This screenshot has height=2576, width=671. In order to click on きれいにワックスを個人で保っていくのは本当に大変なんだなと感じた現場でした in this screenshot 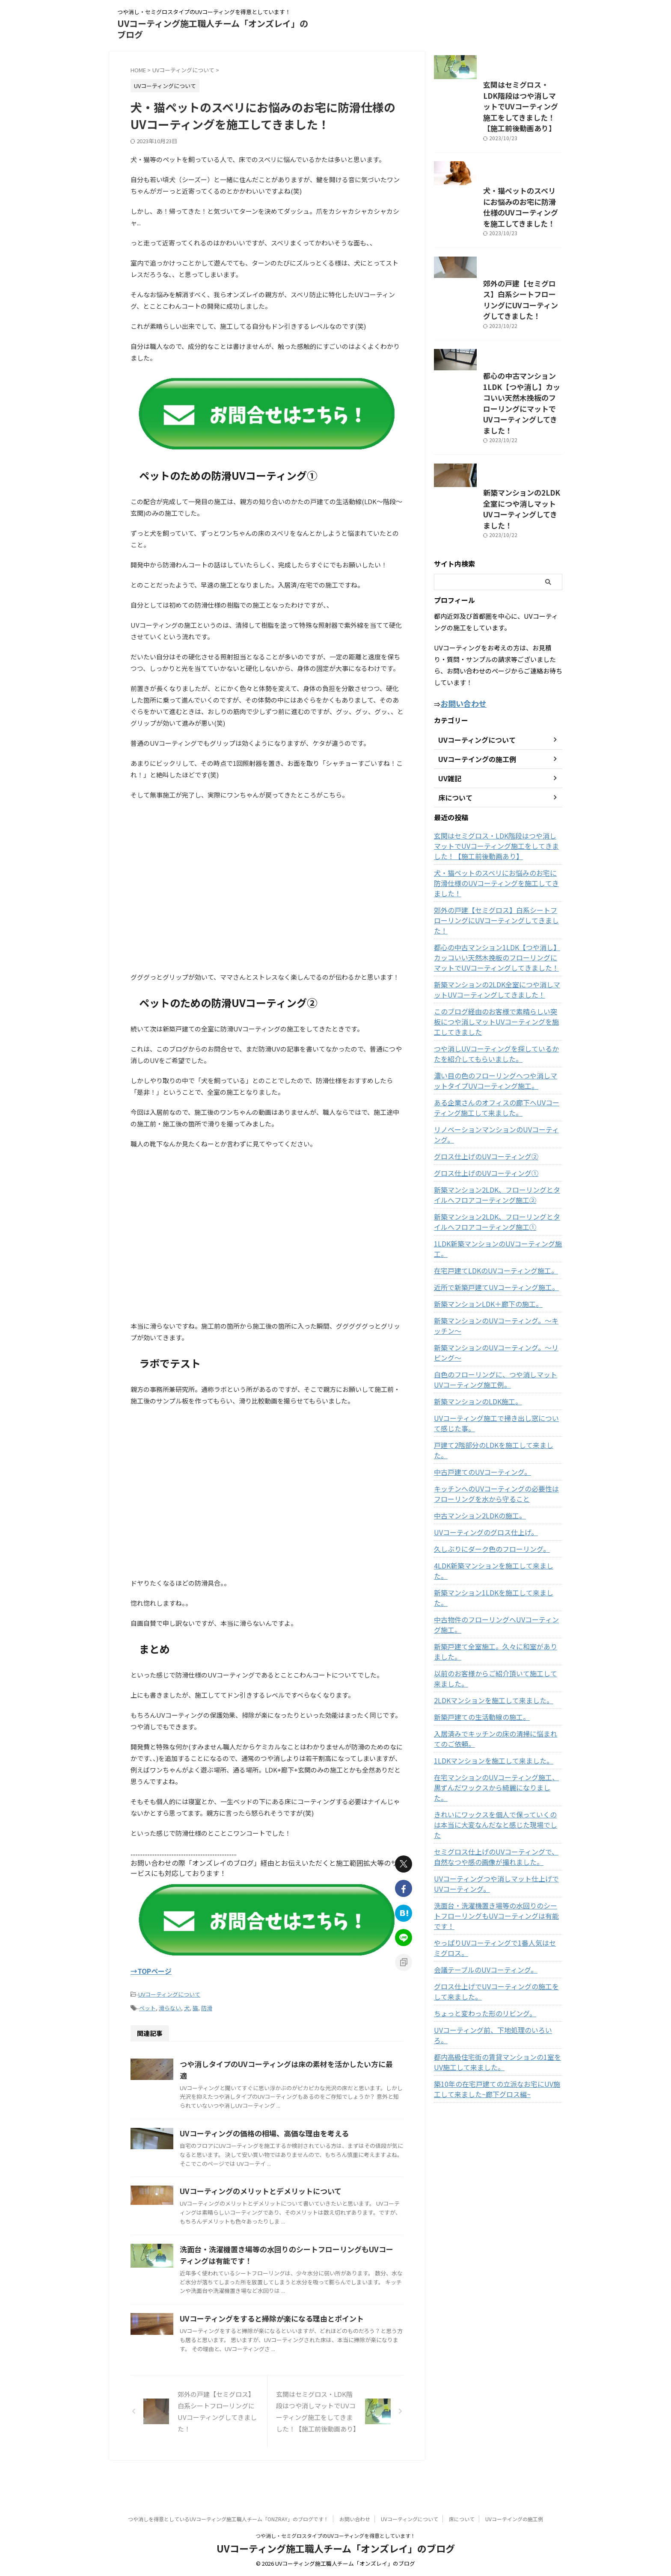, I will do `click(496, 1829)`.